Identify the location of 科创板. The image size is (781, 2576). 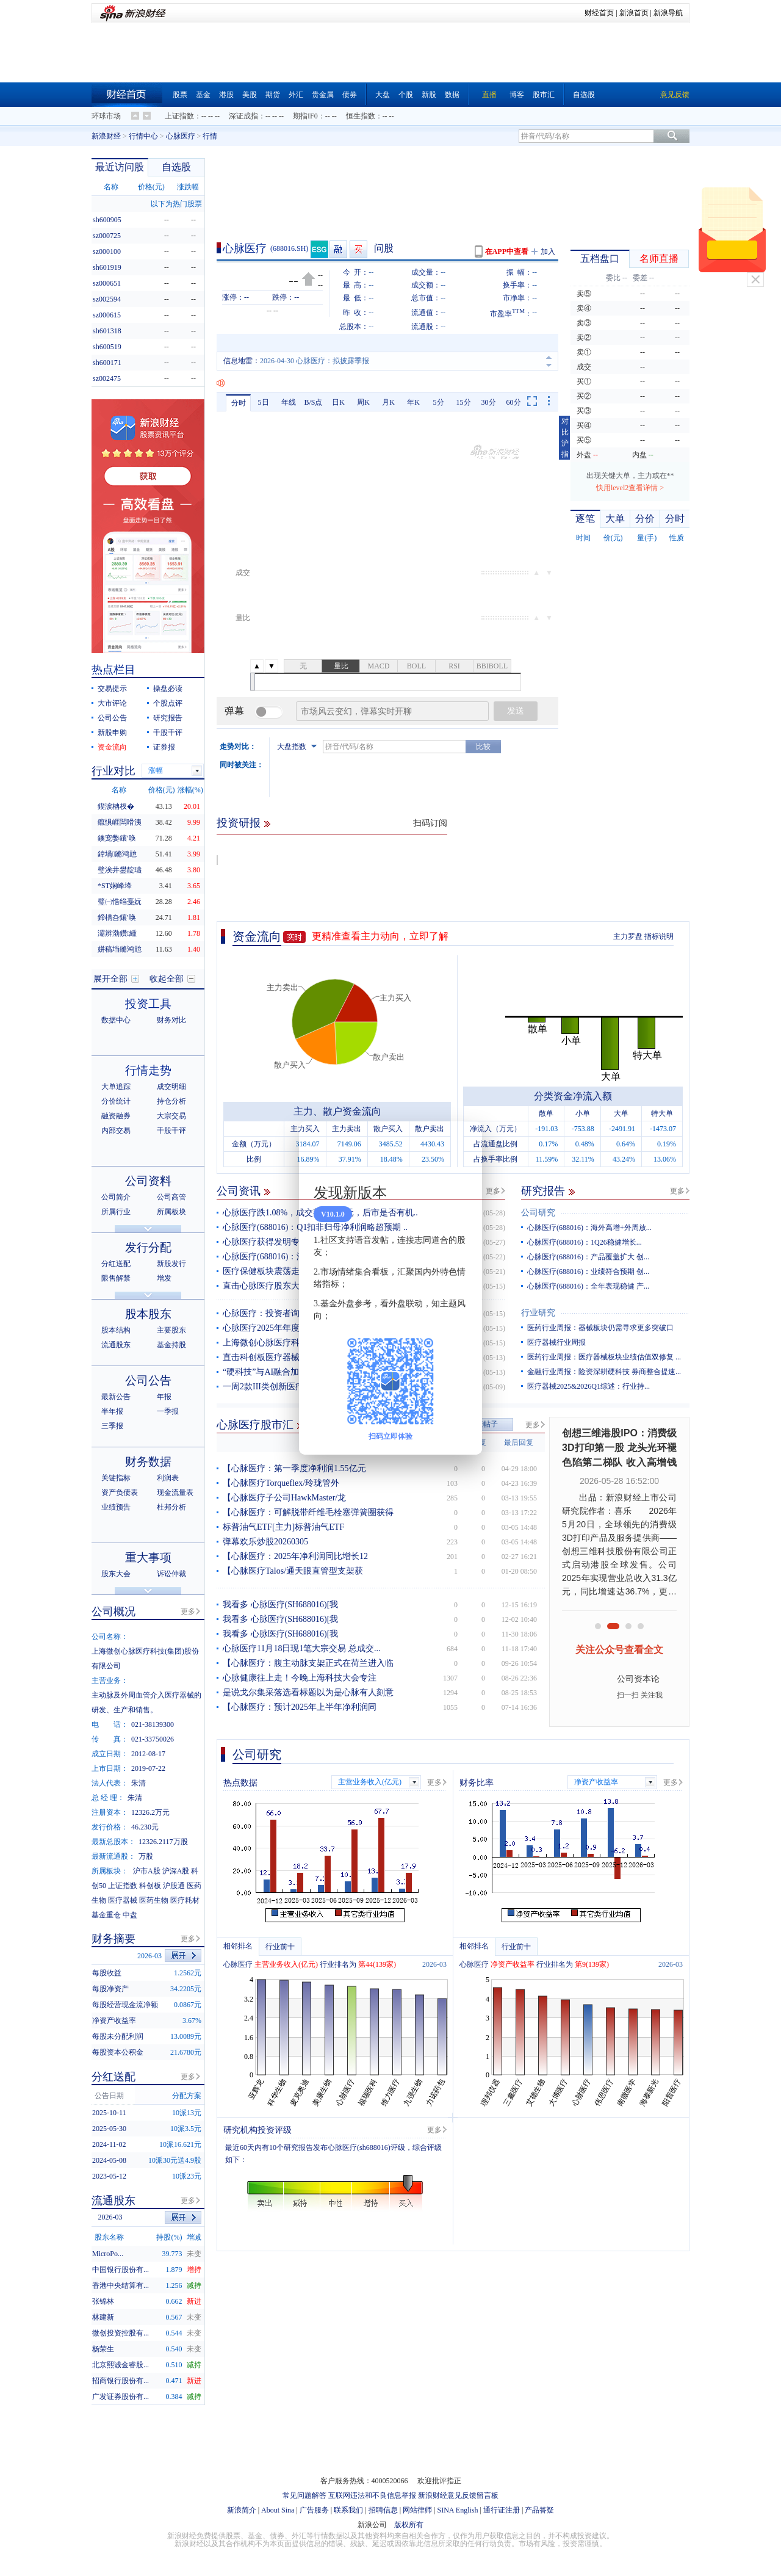
(150, 1885).